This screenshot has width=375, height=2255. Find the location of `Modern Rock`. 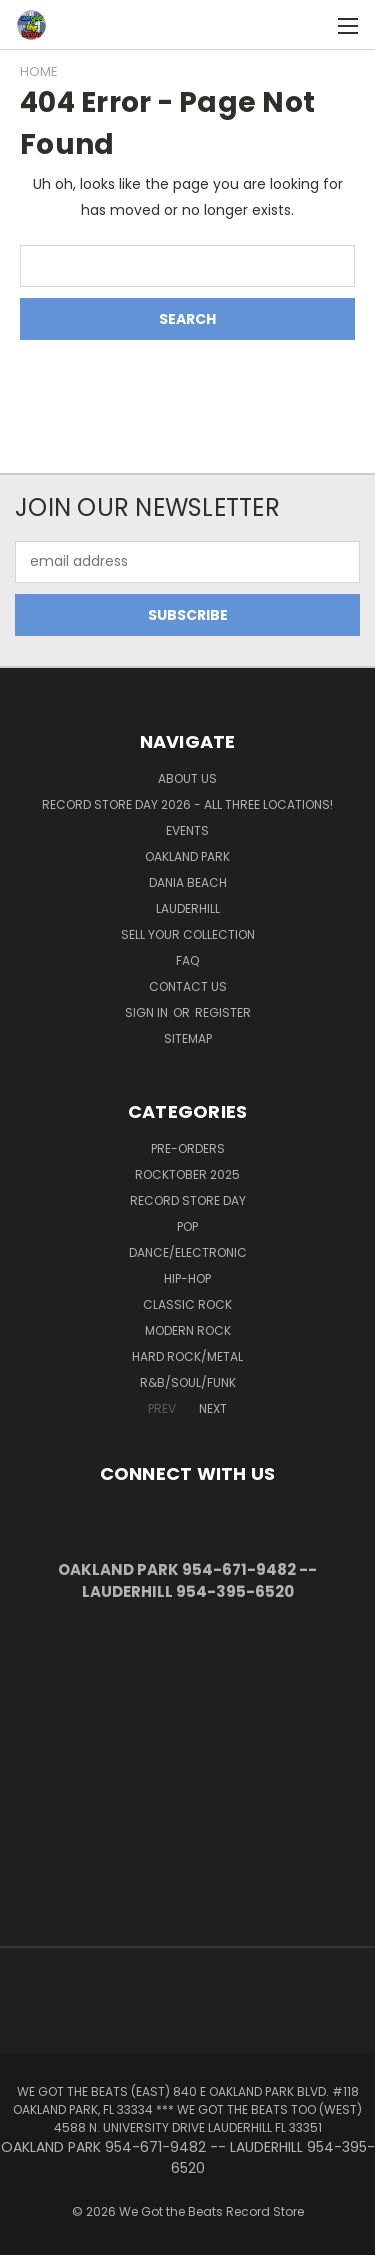

Modern Rock is located at coordinates (188, 1330).